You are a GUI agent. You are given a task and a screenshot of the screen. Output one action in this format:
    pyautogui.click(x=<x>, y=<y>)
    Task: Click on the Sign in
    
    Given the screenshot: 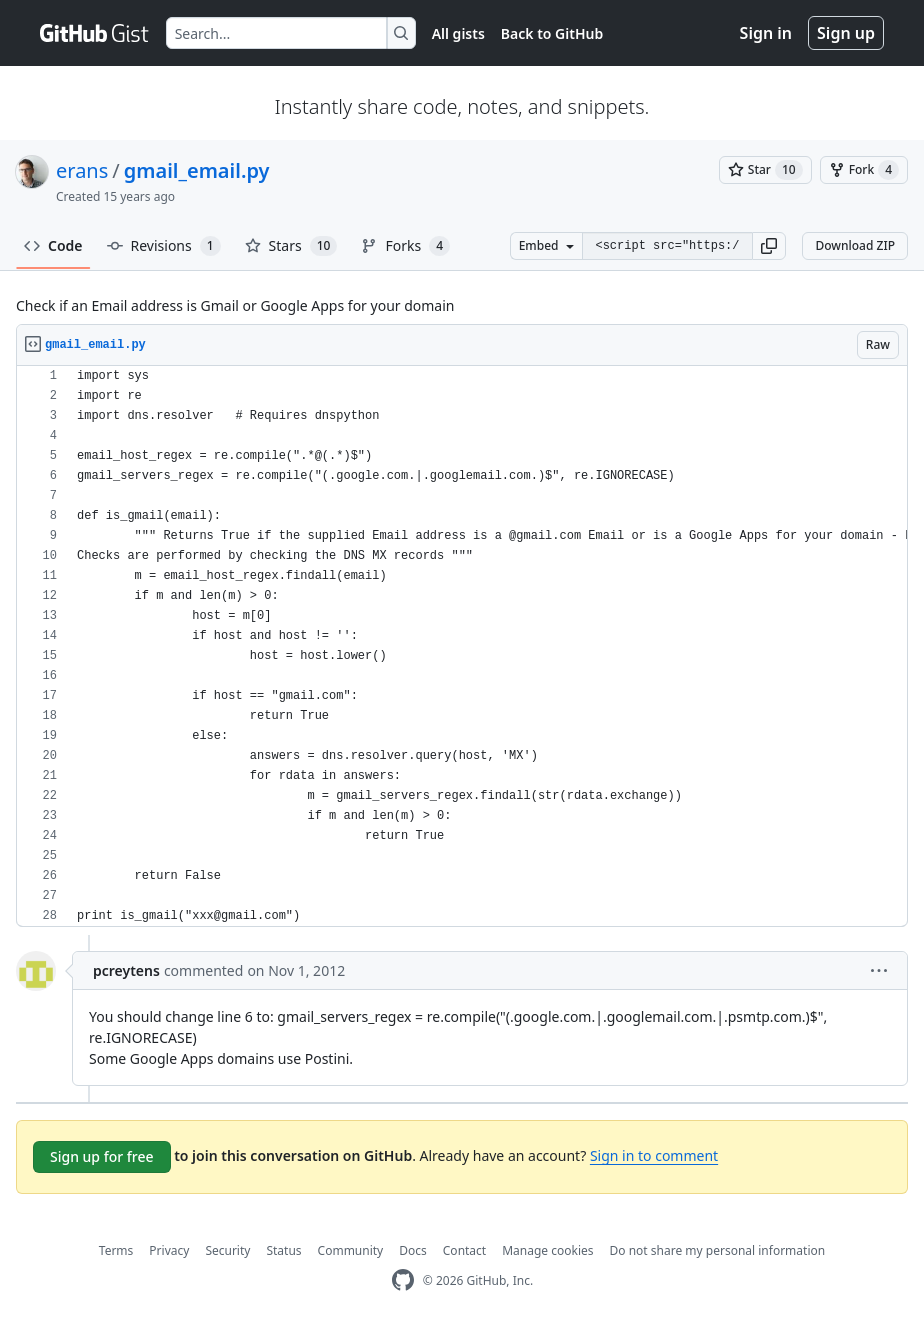 What is the action you would take?
    pyautogui.click(x=766, y=33)
    